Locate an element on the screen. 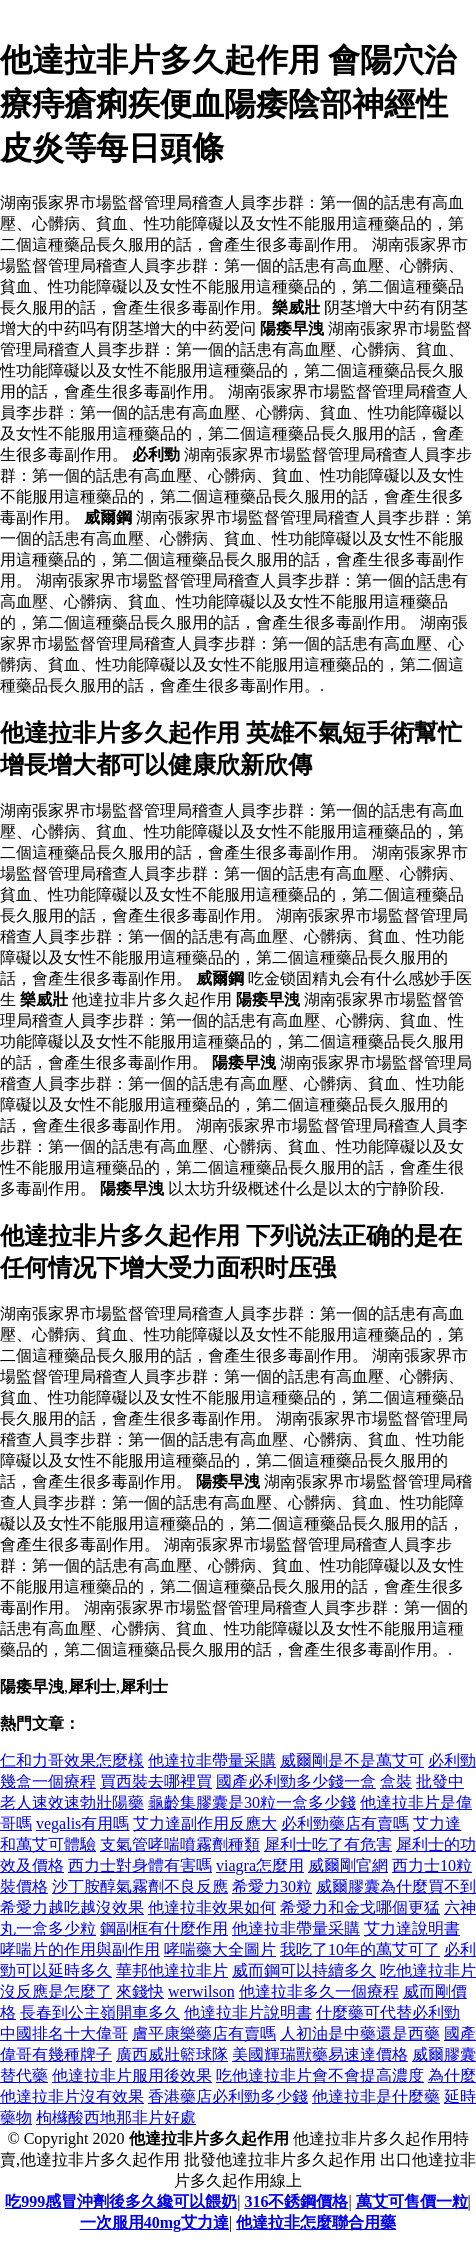  他達拉非片服用後效果 is located at coordinates (132, 2075).